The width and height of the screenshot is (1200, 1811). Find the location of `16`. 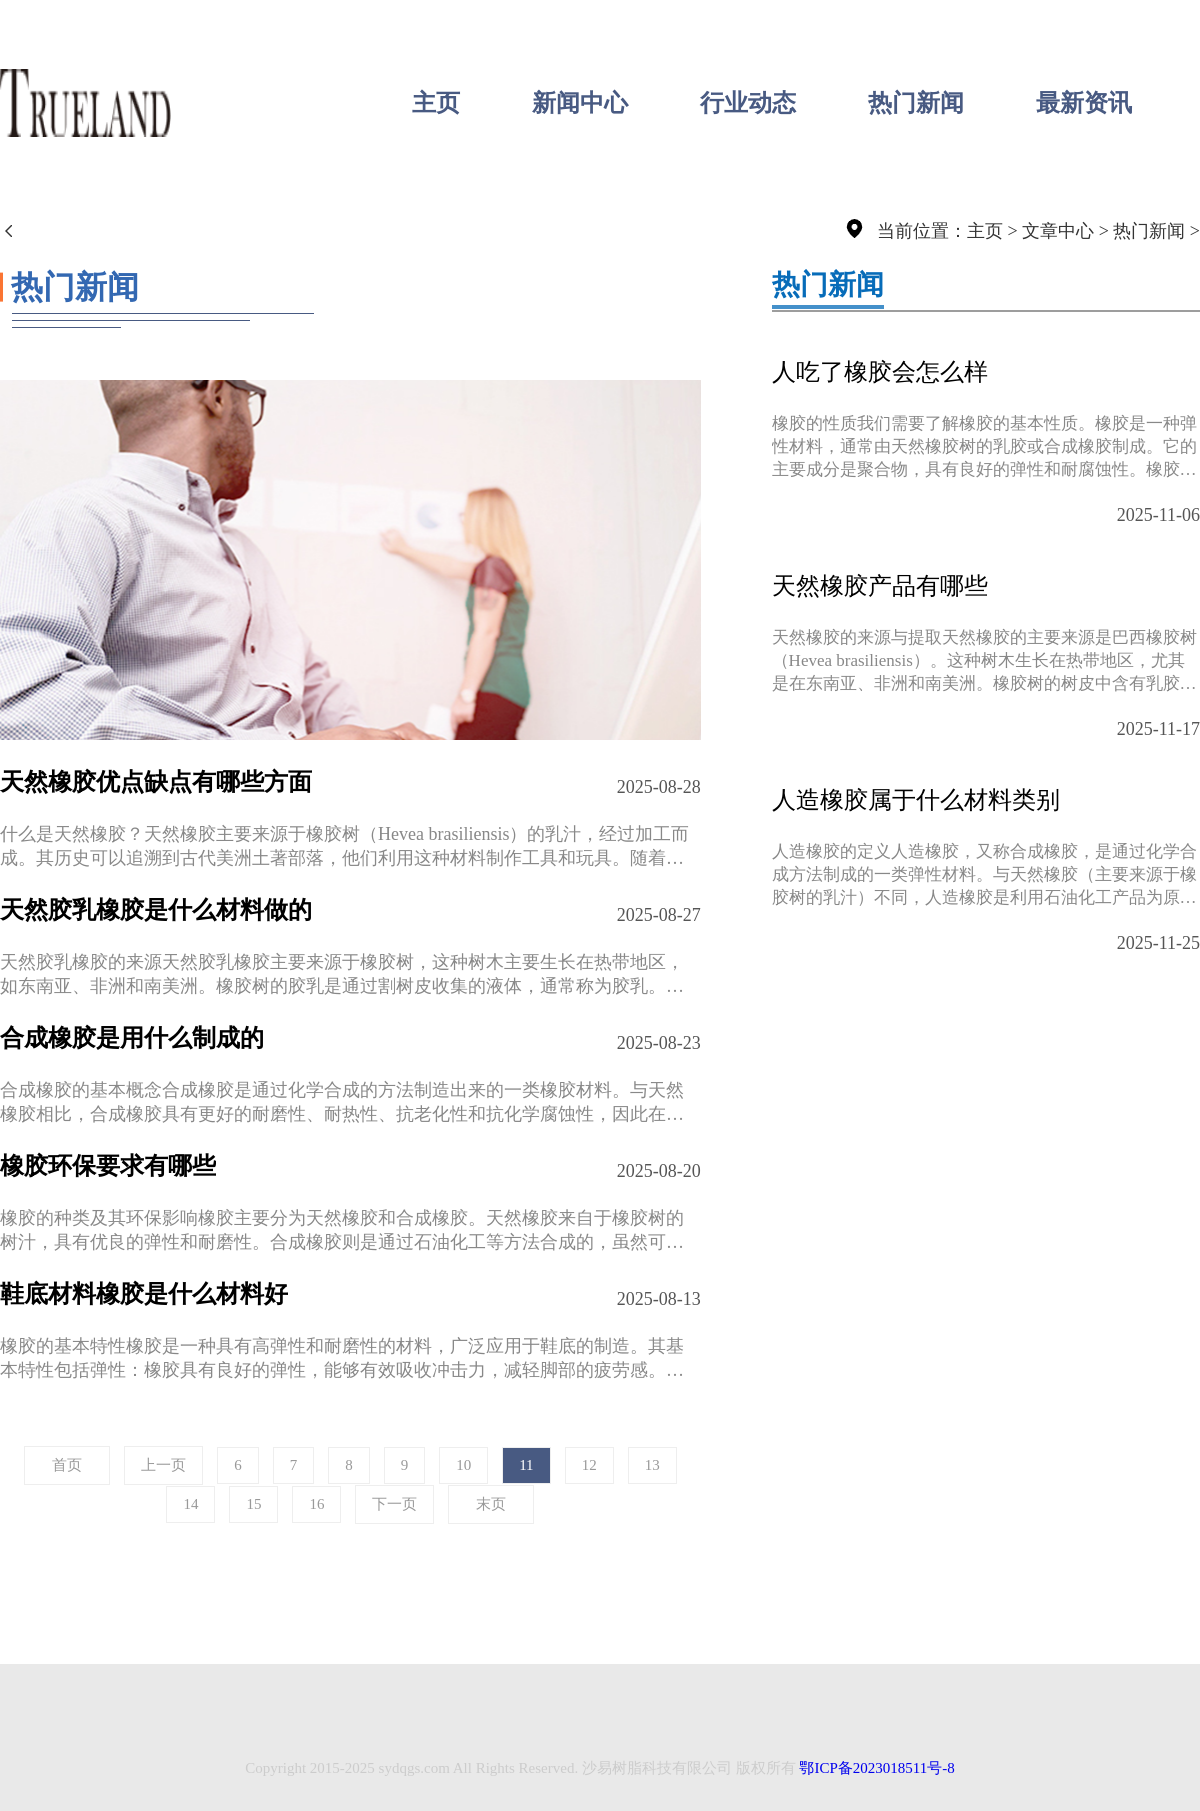

16 is located at coordinates (316, 1504).